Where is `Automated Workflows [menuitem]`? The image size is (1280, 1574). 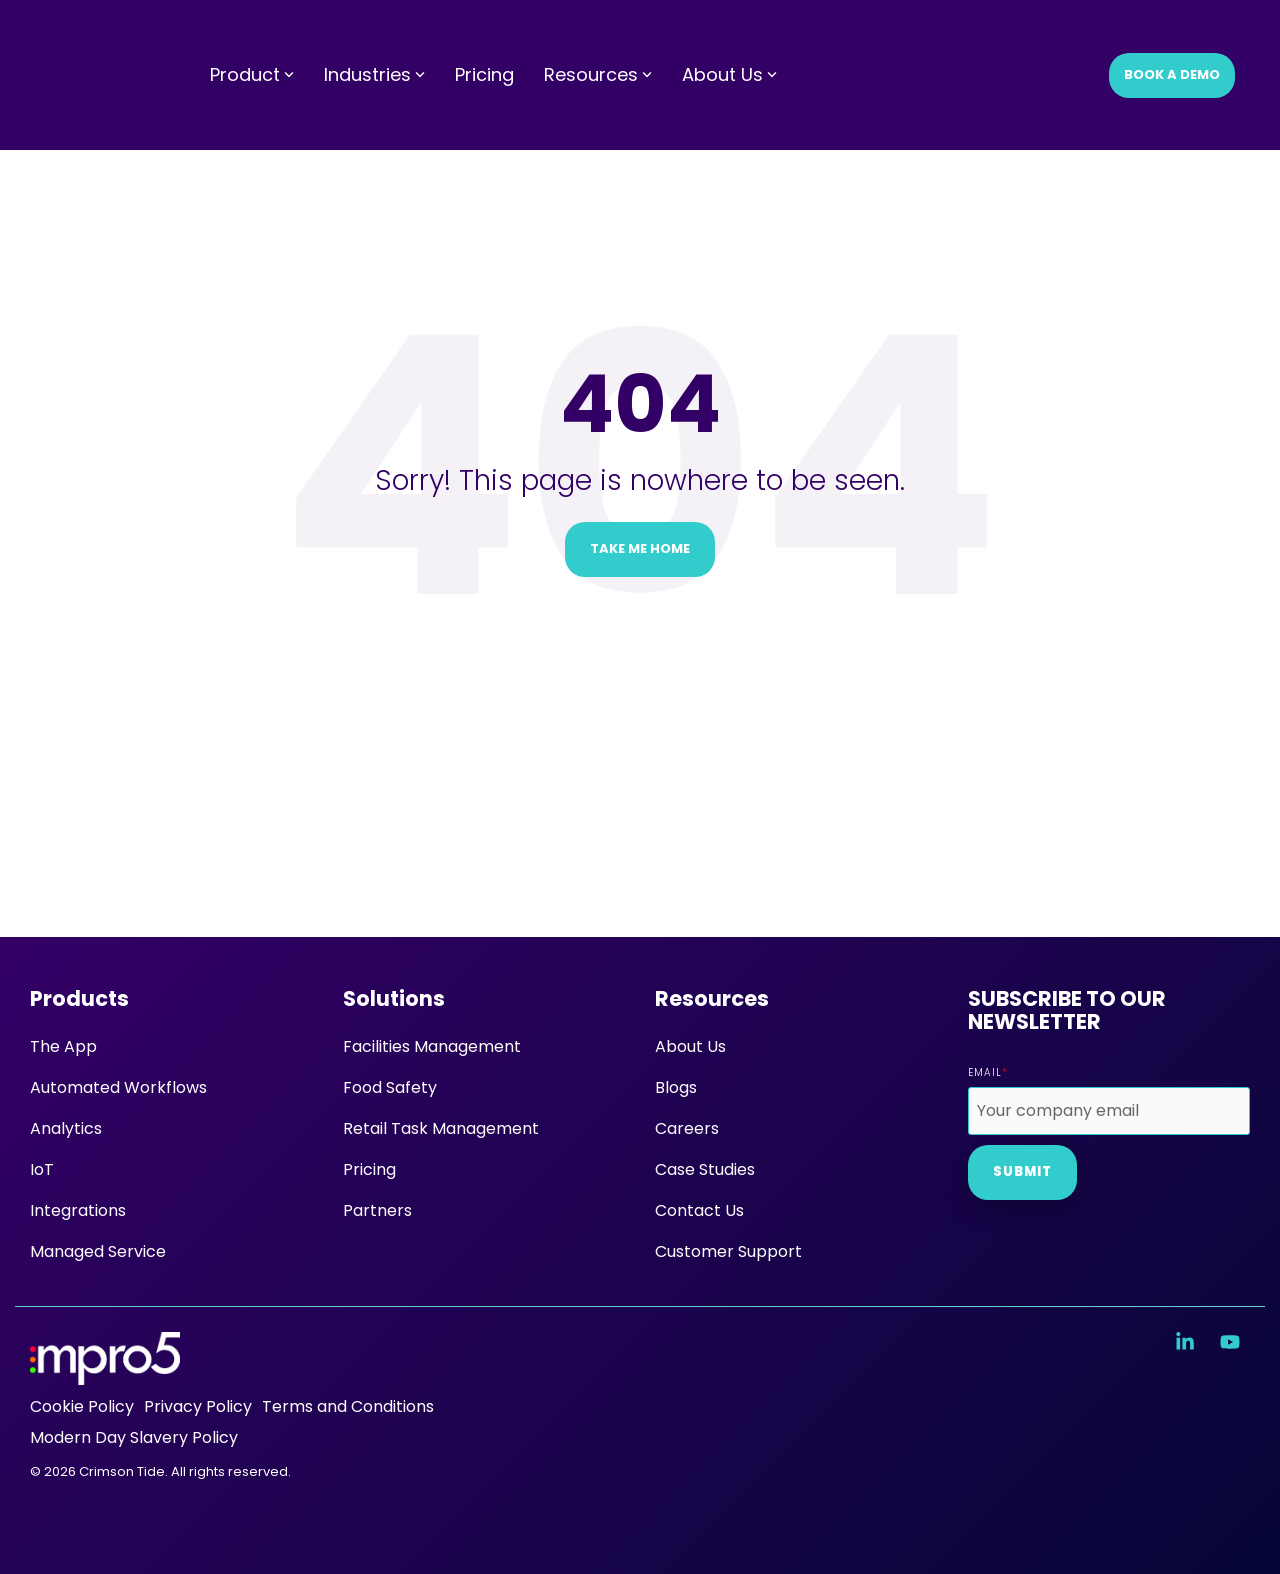
Automated Workflows [menuitem] is located at coordinates (118, 1087).